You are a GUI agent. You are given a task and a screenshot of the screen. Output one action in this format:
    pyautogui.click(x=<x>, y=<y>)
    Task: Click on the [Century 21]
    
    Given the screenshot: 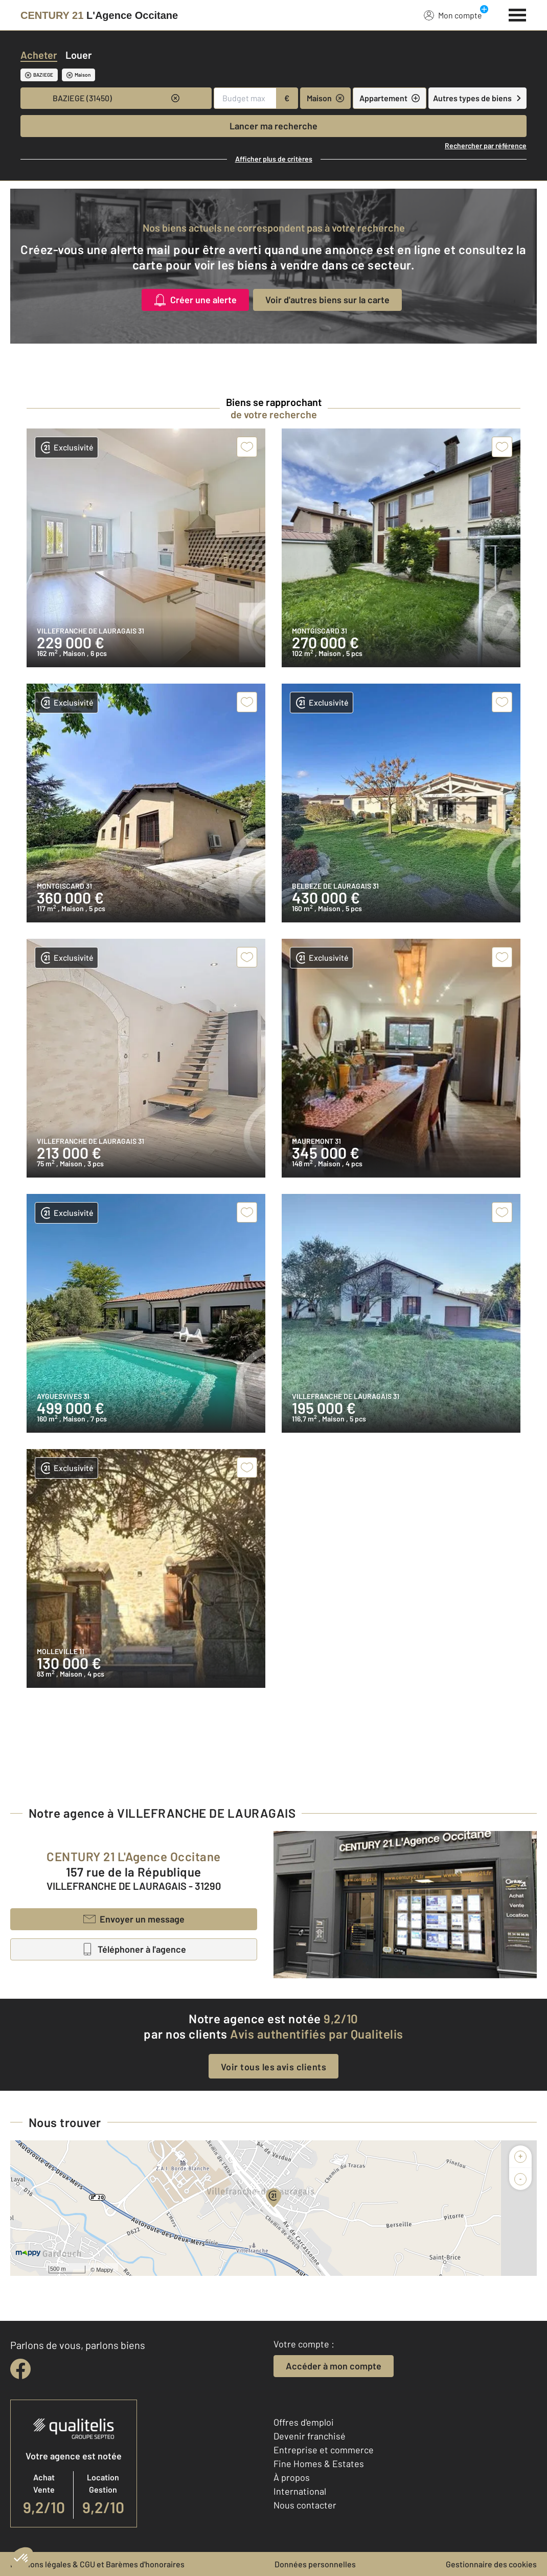 What is the action you would take?
    pyautogui.click(x=99, y=15)
    